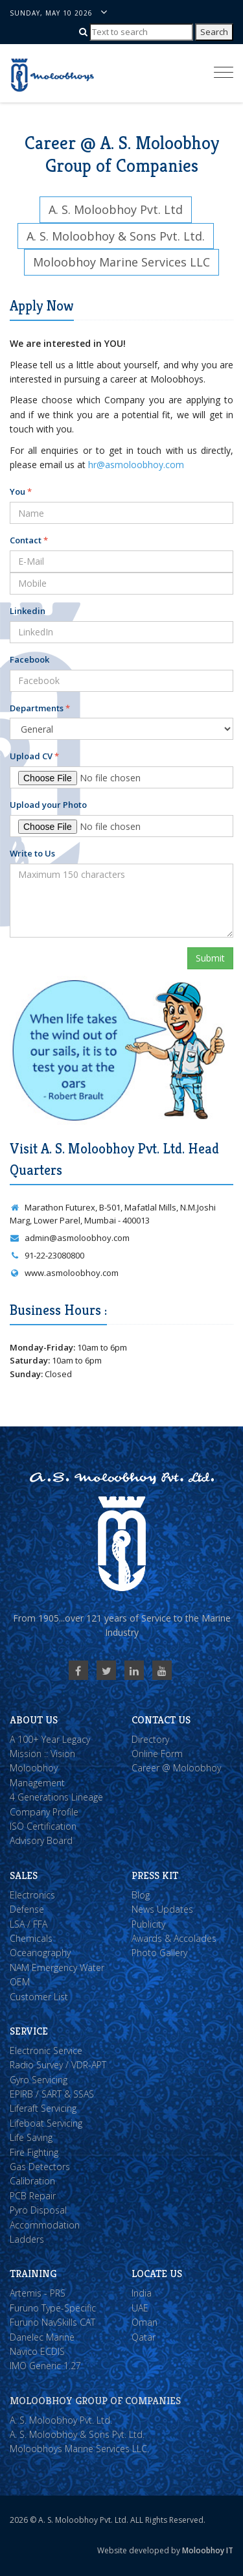 This screenshot has height=2576, width=243. What do you see at coordinates (61, 2420) in the screenshot?
I see `A. S. Moloobhoy Pvt. Ltd.` at bounding box center [61, 2420].